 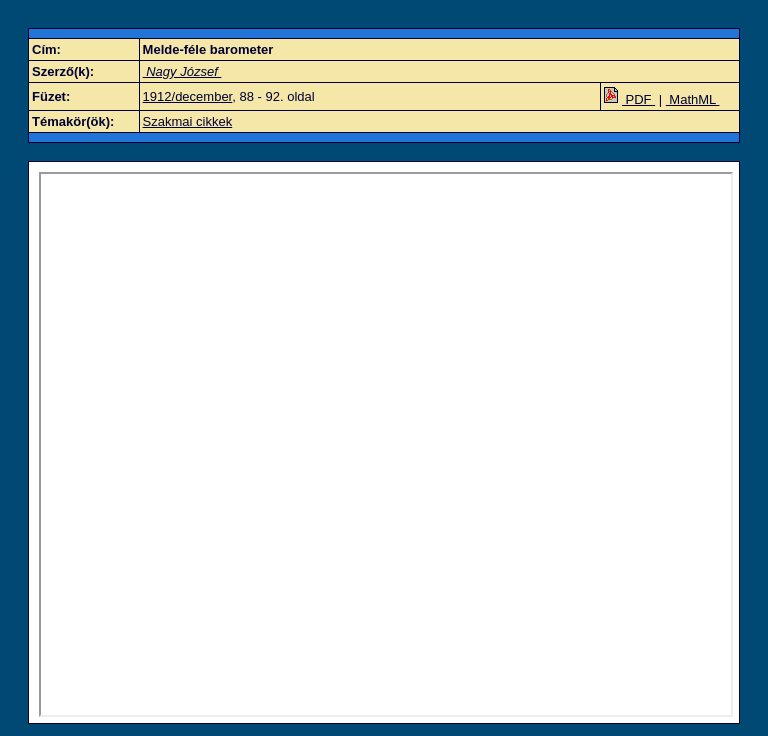 What do you see at coordinates (693, 99) in the screenshot?
I see `MathML` at bounding box center [693, 99].